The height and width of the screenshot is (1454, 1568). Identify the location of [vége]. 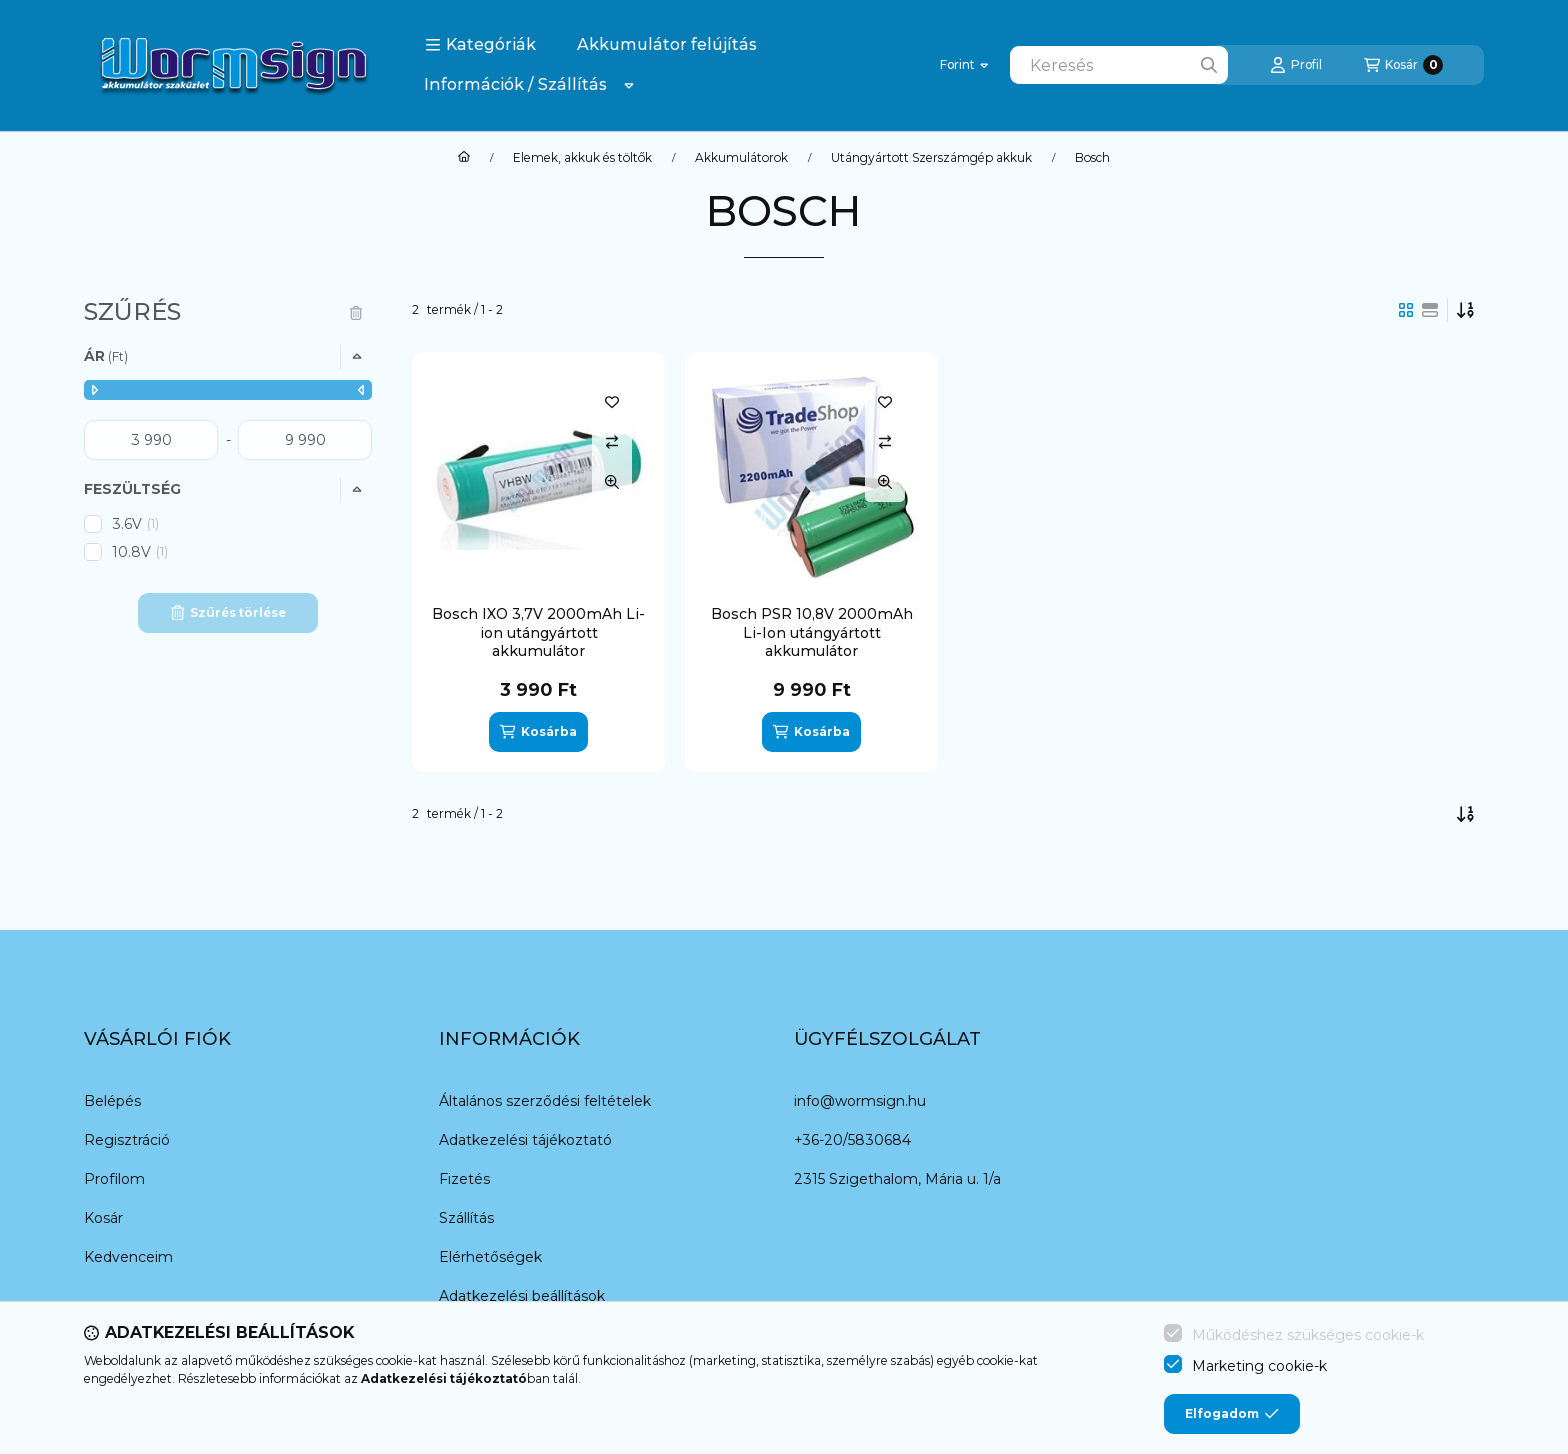
(305, 440).